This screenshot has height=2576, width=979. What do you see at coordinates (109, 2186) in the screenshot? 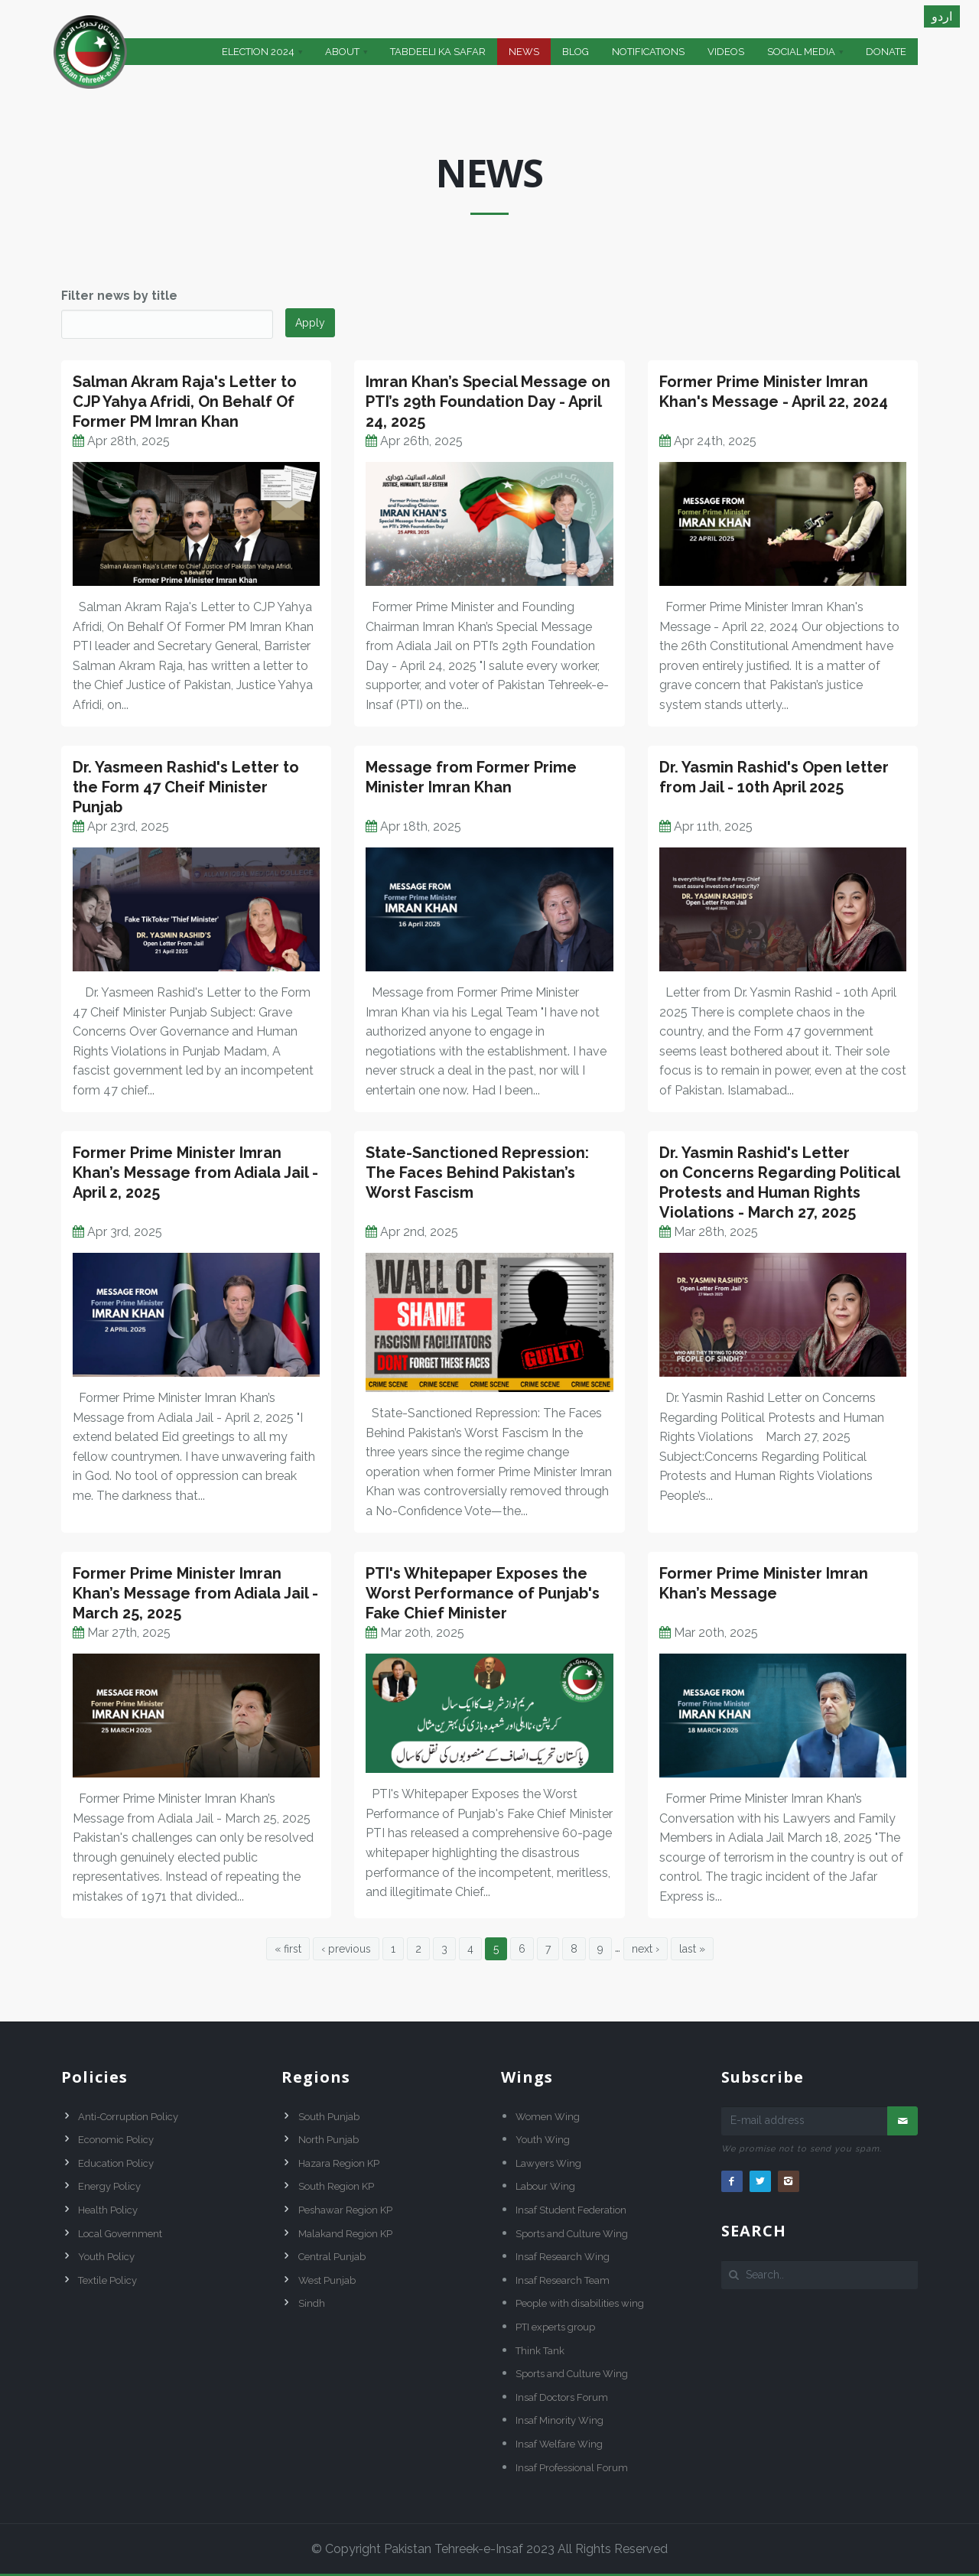
I see `Energy Policy` at bounding box center [109, 2186].